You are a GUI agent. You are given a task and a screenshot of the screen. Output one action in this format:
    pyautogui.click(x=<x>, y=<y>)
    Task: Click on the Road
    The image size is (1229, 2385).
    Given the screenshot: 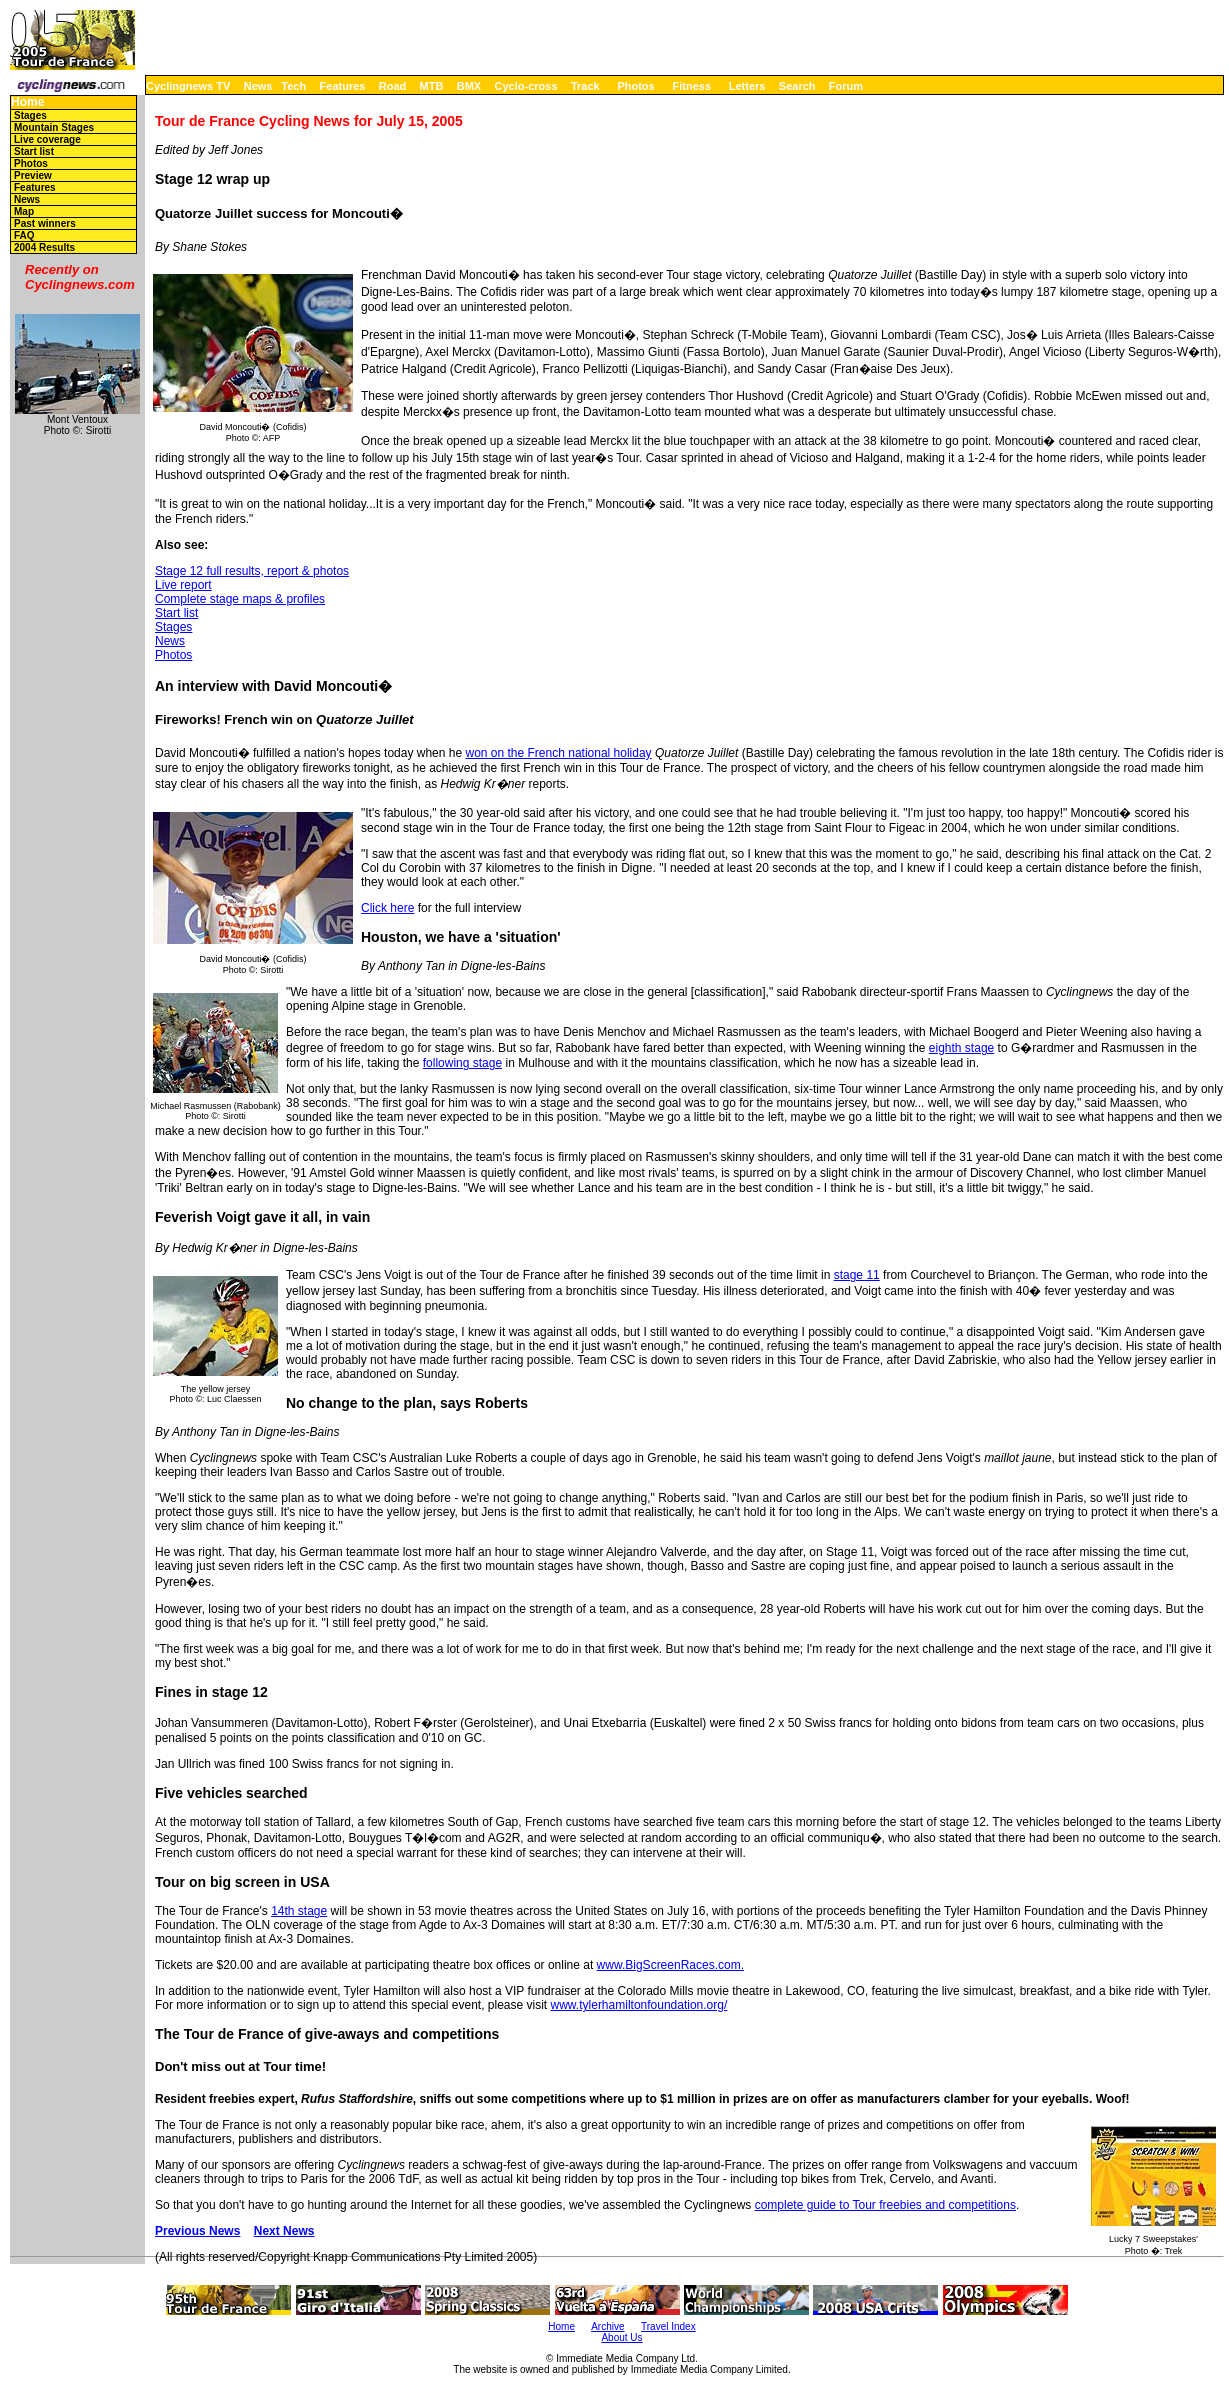 What is the action you would take?
    pyautogui.click(x=393, y=86)
    